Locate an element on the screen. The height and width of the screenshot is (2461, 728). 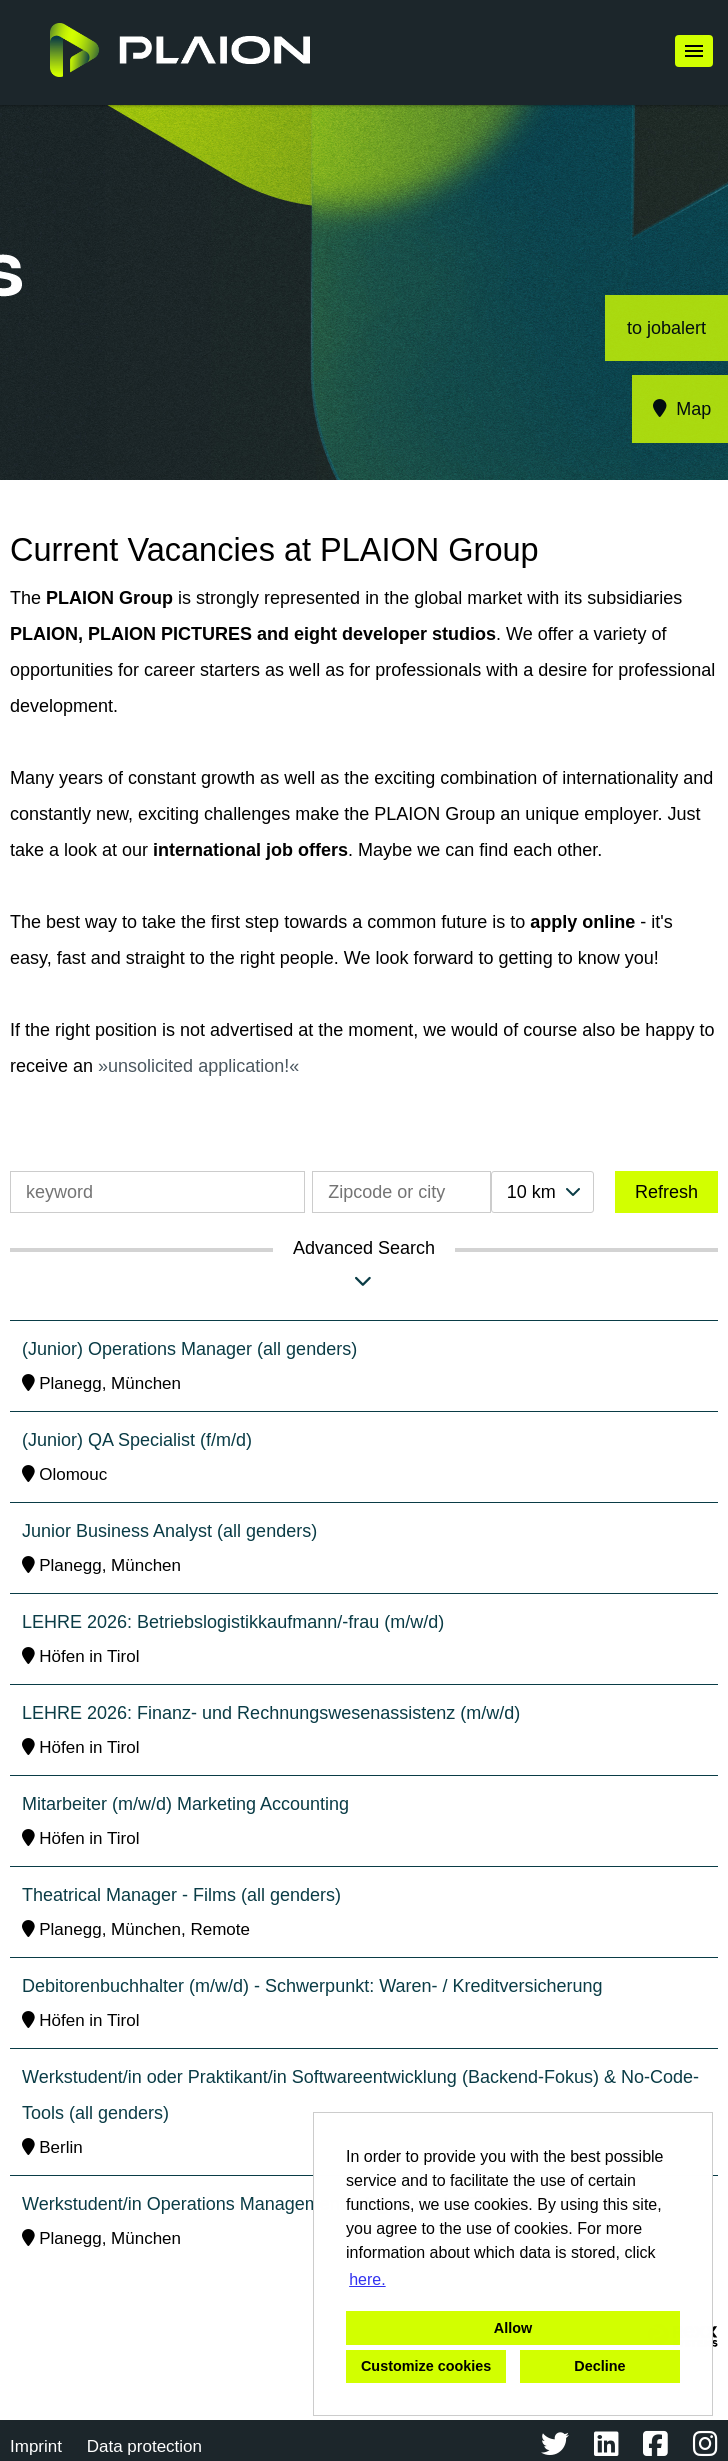
Map is located at coordinates (680, 409).